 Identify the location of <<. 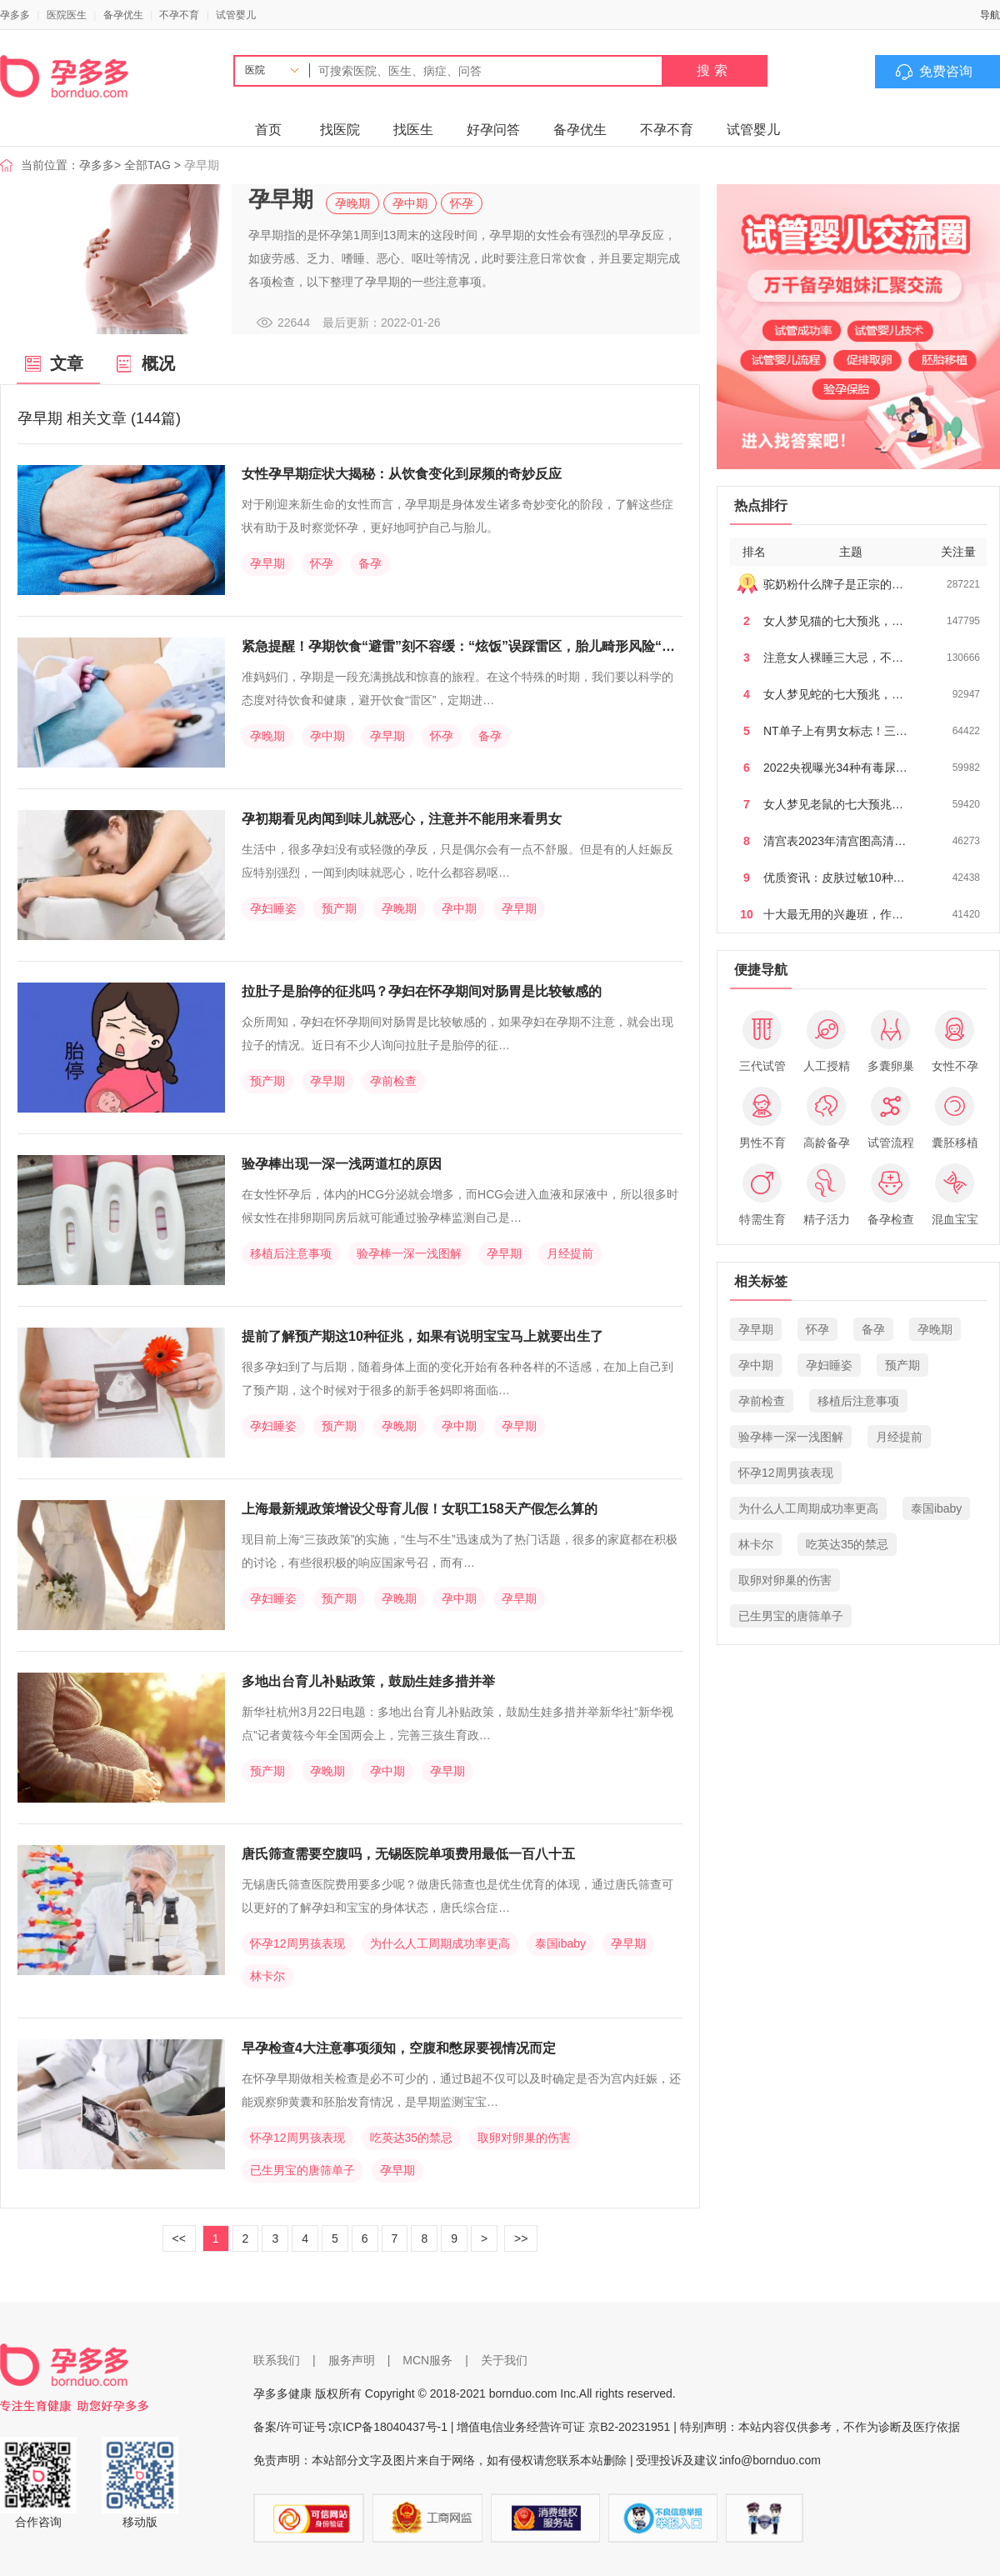
(179, 2238).